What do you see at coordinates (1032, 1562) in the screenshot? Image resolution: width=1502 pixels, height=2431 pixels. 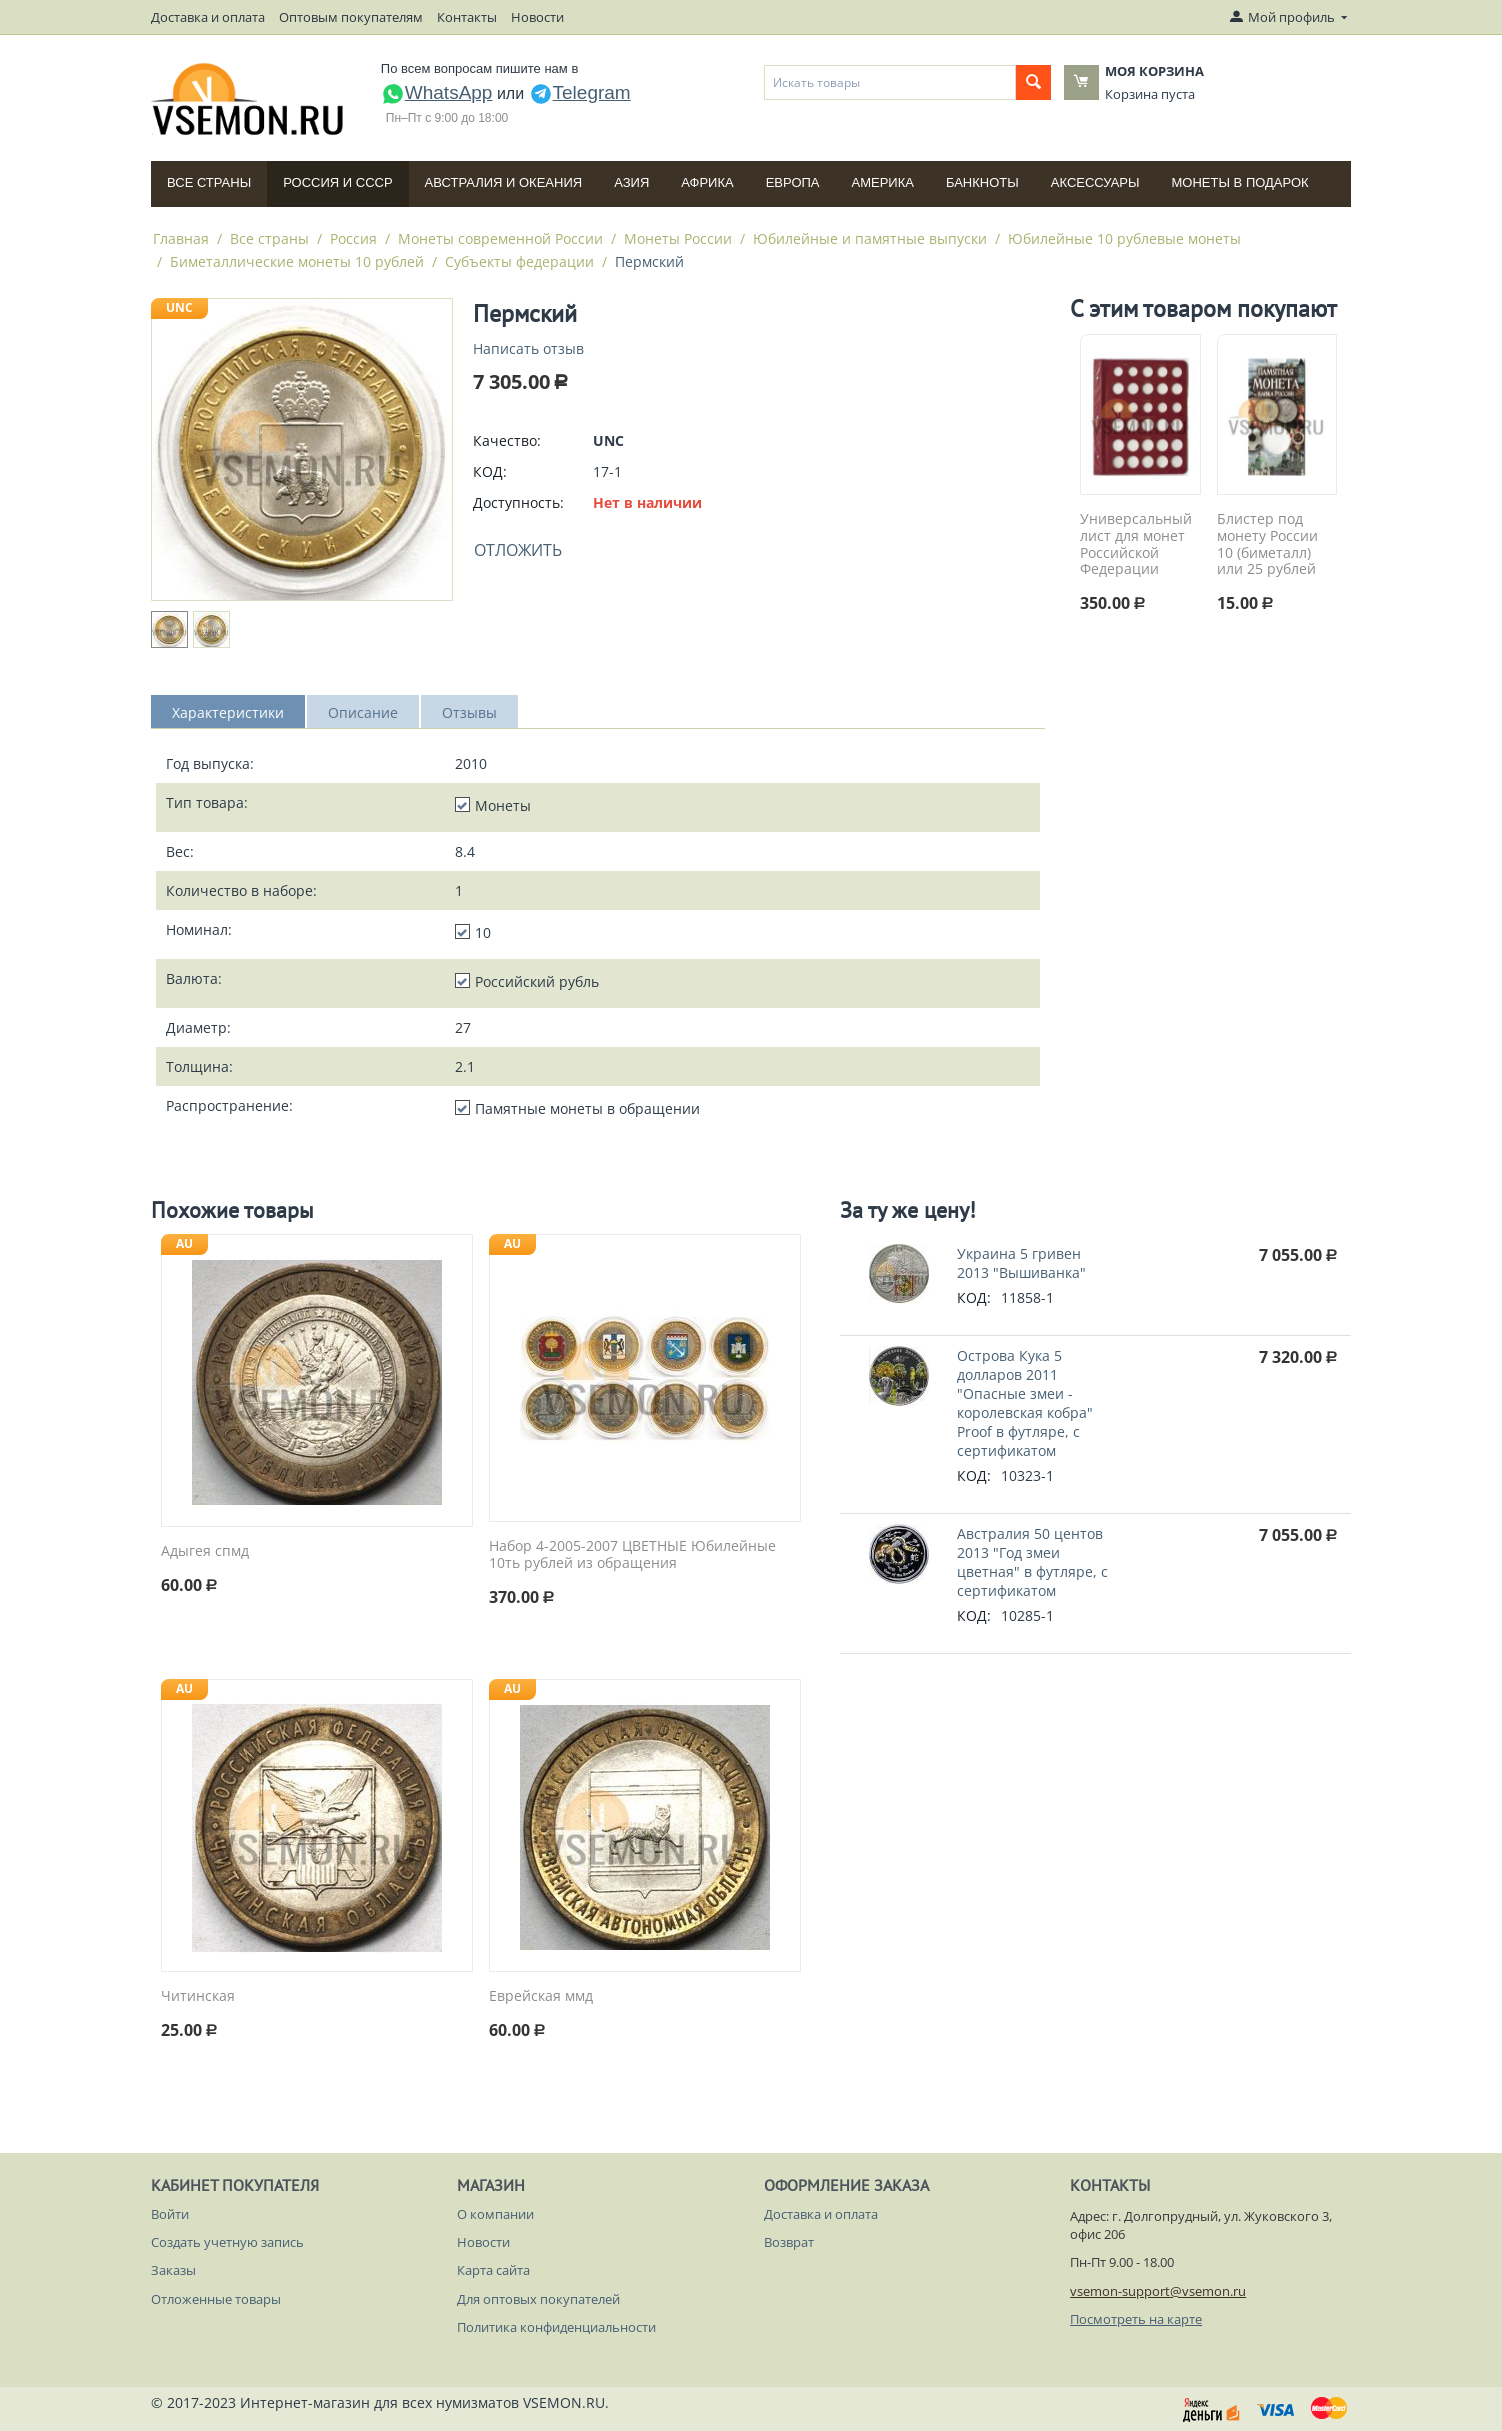 I see `Австралия 50 центов 2013 "Год змеи цветная" в футляре, с сертификатом` at bounding box center [1032, 1562].